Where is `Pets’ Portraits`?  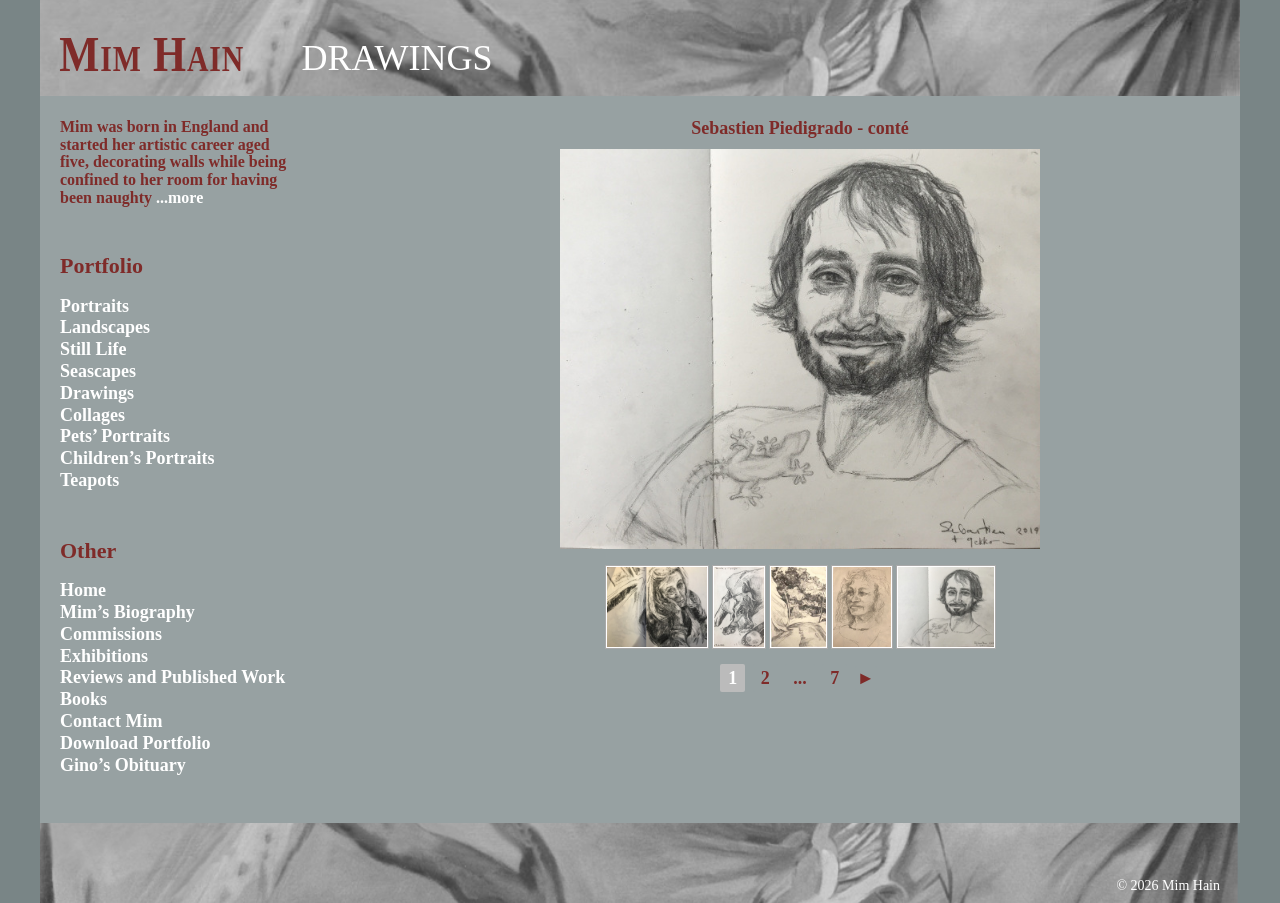 Pets’ Portraits is located at coordinates (115, 436).